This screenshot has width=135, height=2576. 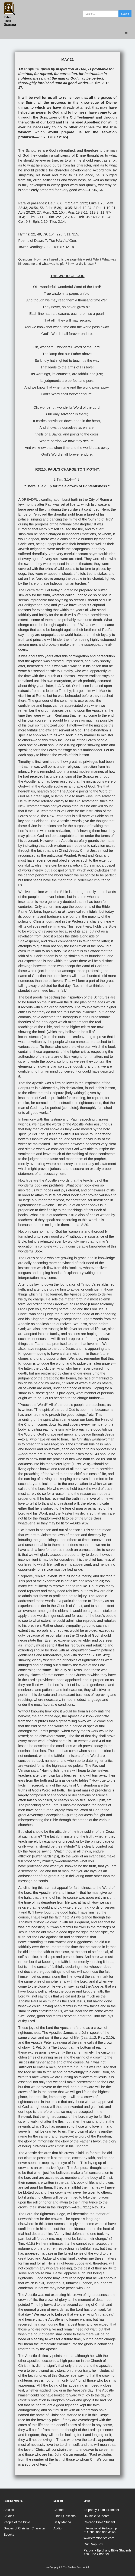 I want to click on 1 Pet. 2:9, so click(x=80, y=1464).